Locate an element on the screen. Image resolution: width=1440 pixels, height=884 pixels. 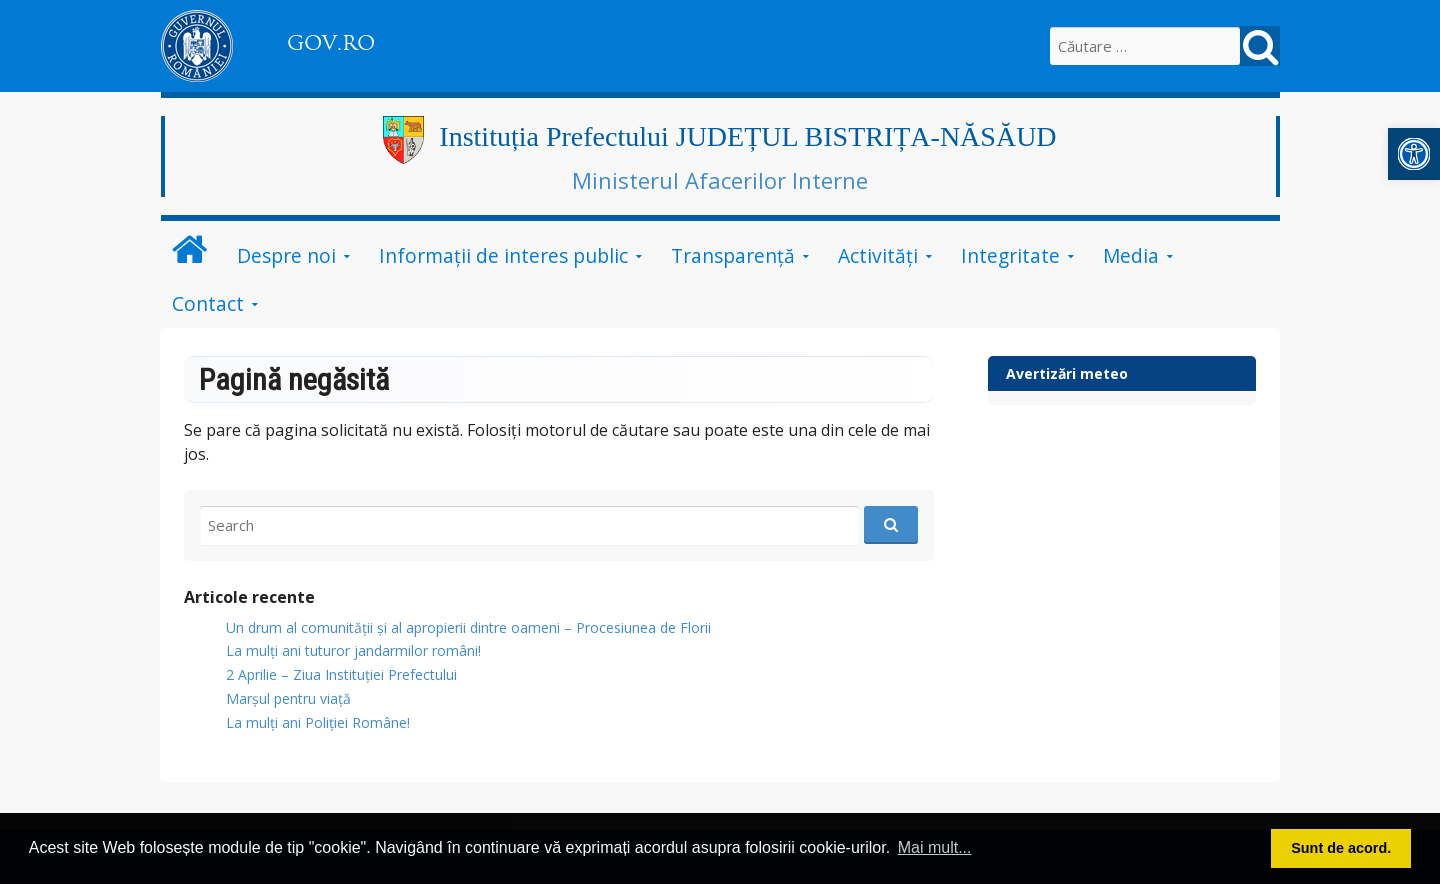
Ministerul Afacerilor Interne is located at coordinates (720, 180).